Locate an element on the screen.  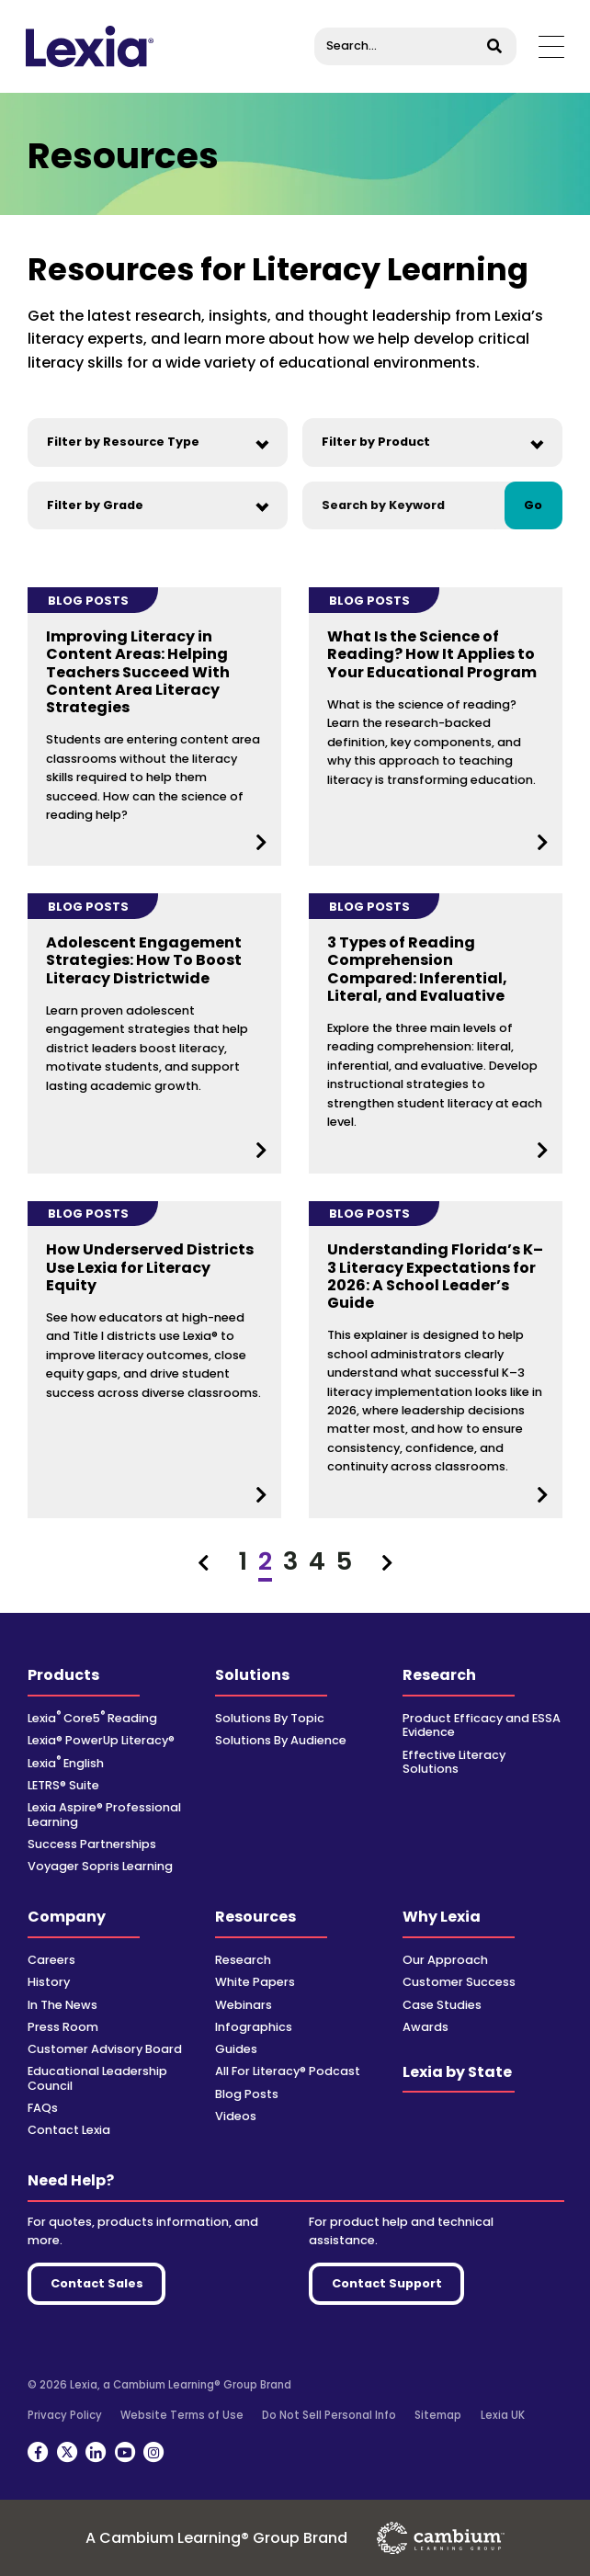
Our Approach is located at coordinates (445, 1960).